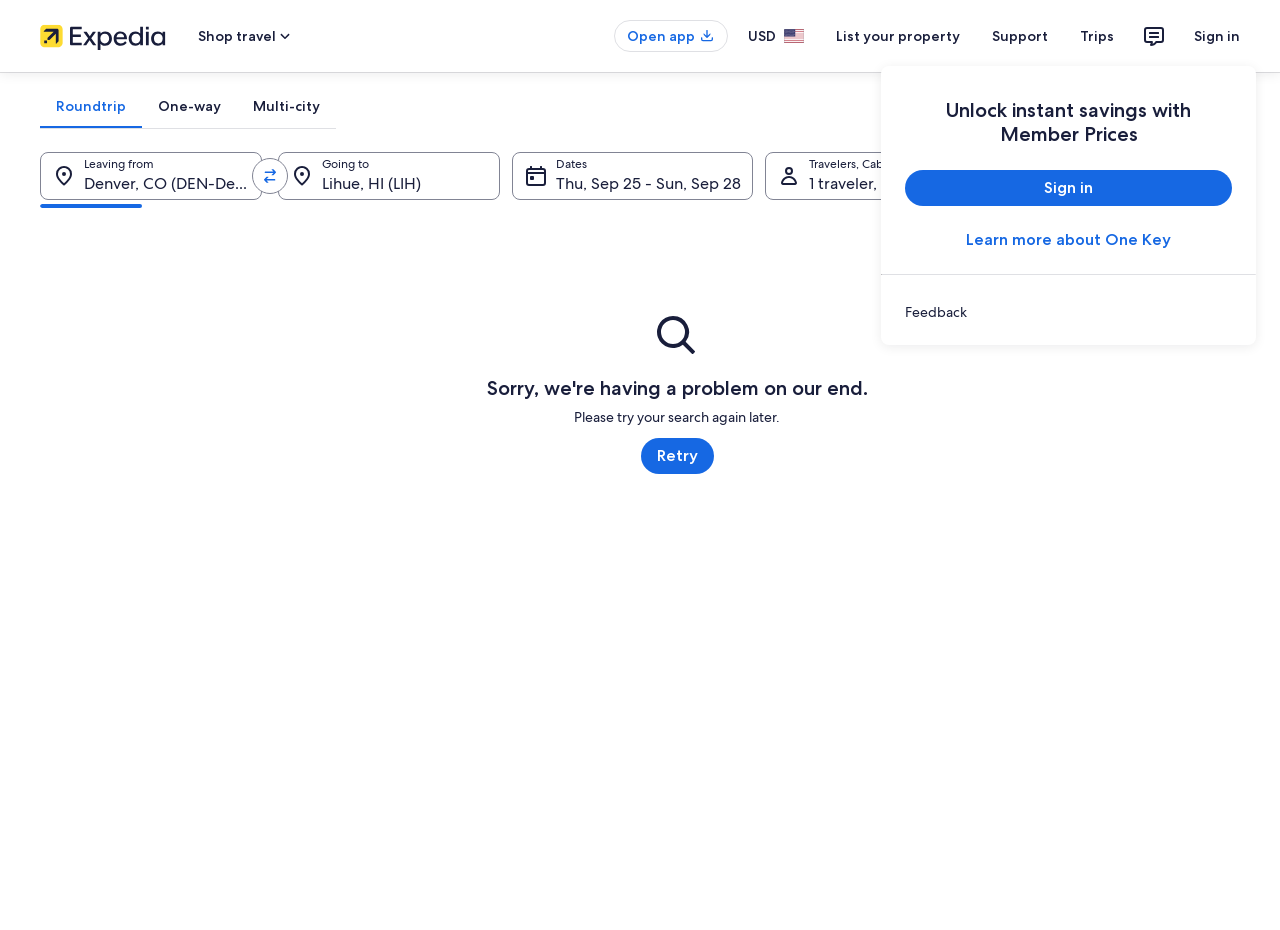  What do you see at coordinates (1020, 36) in the screenshot?
I see `Support` at bounding box center [1020, 36].